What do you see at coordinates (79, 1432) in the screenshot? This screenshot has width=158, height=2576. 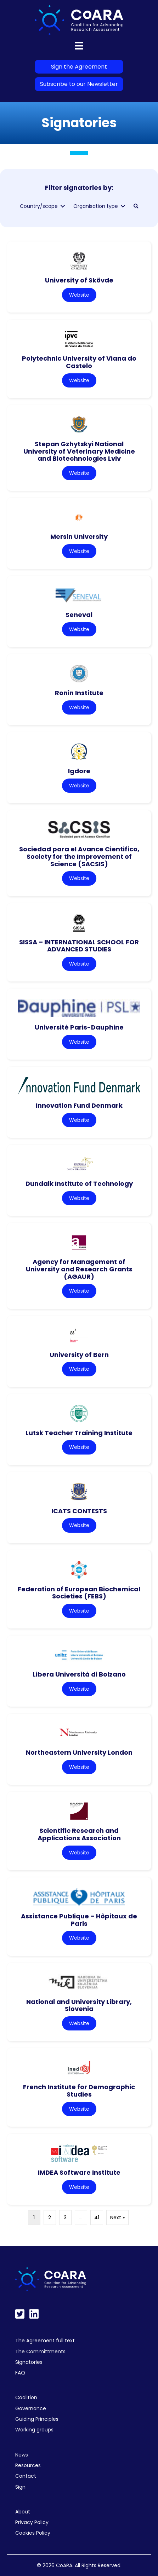 I see `Lutsk Teacher Training Institute` at bounding box center [79, 1432].